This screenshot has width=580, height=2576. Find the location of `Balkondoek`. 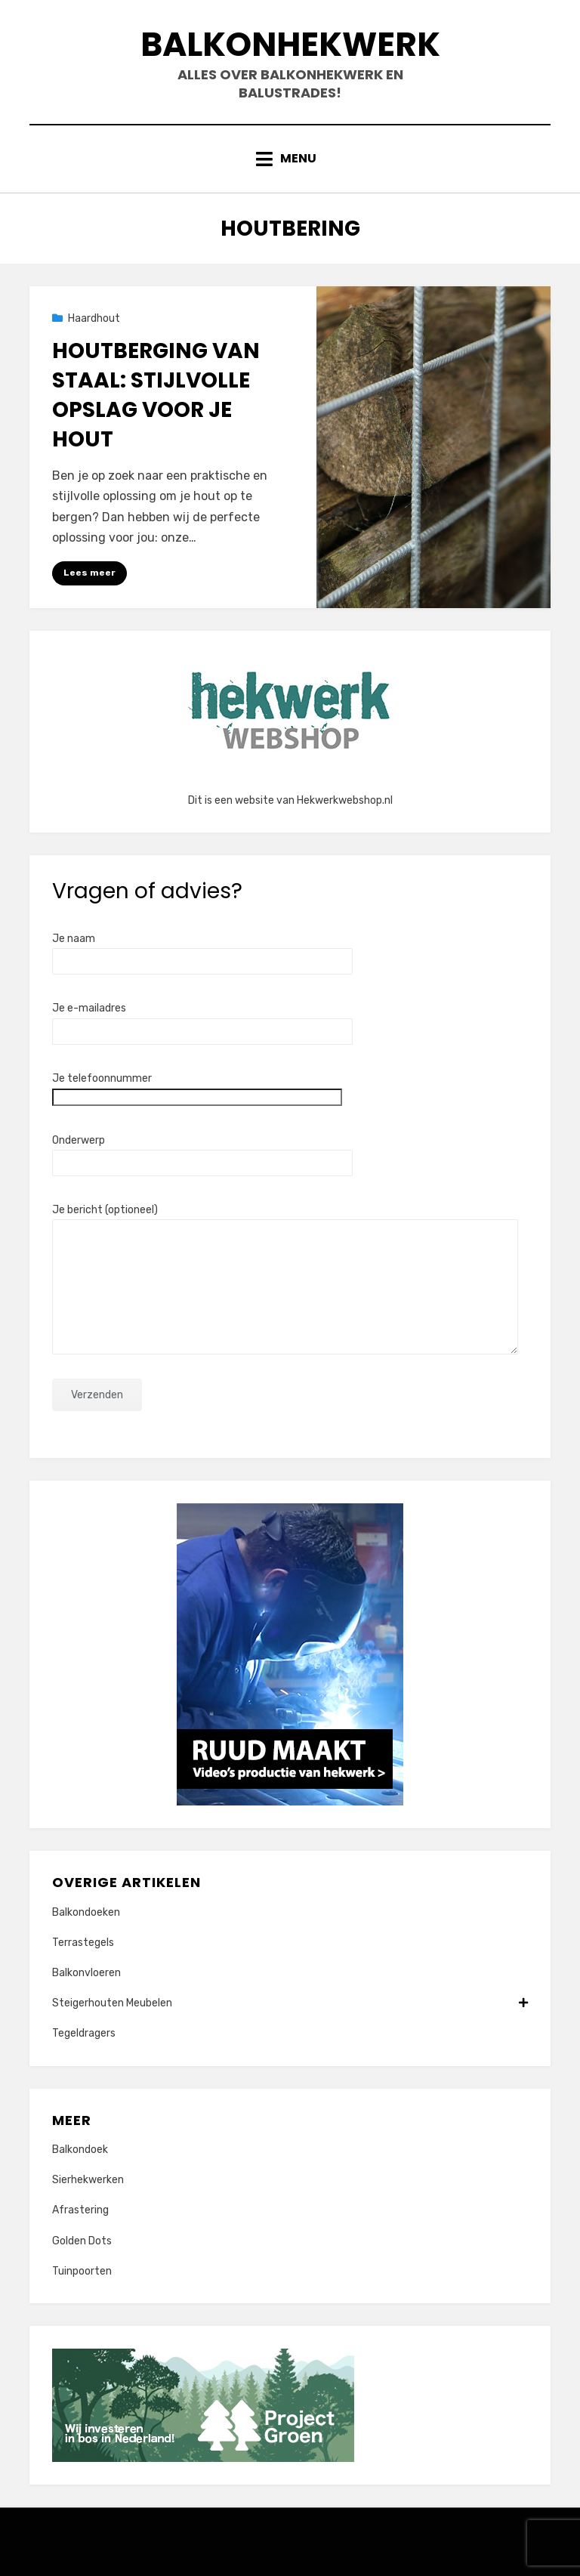

Balkondoek is located at coordinates (80, 2149).